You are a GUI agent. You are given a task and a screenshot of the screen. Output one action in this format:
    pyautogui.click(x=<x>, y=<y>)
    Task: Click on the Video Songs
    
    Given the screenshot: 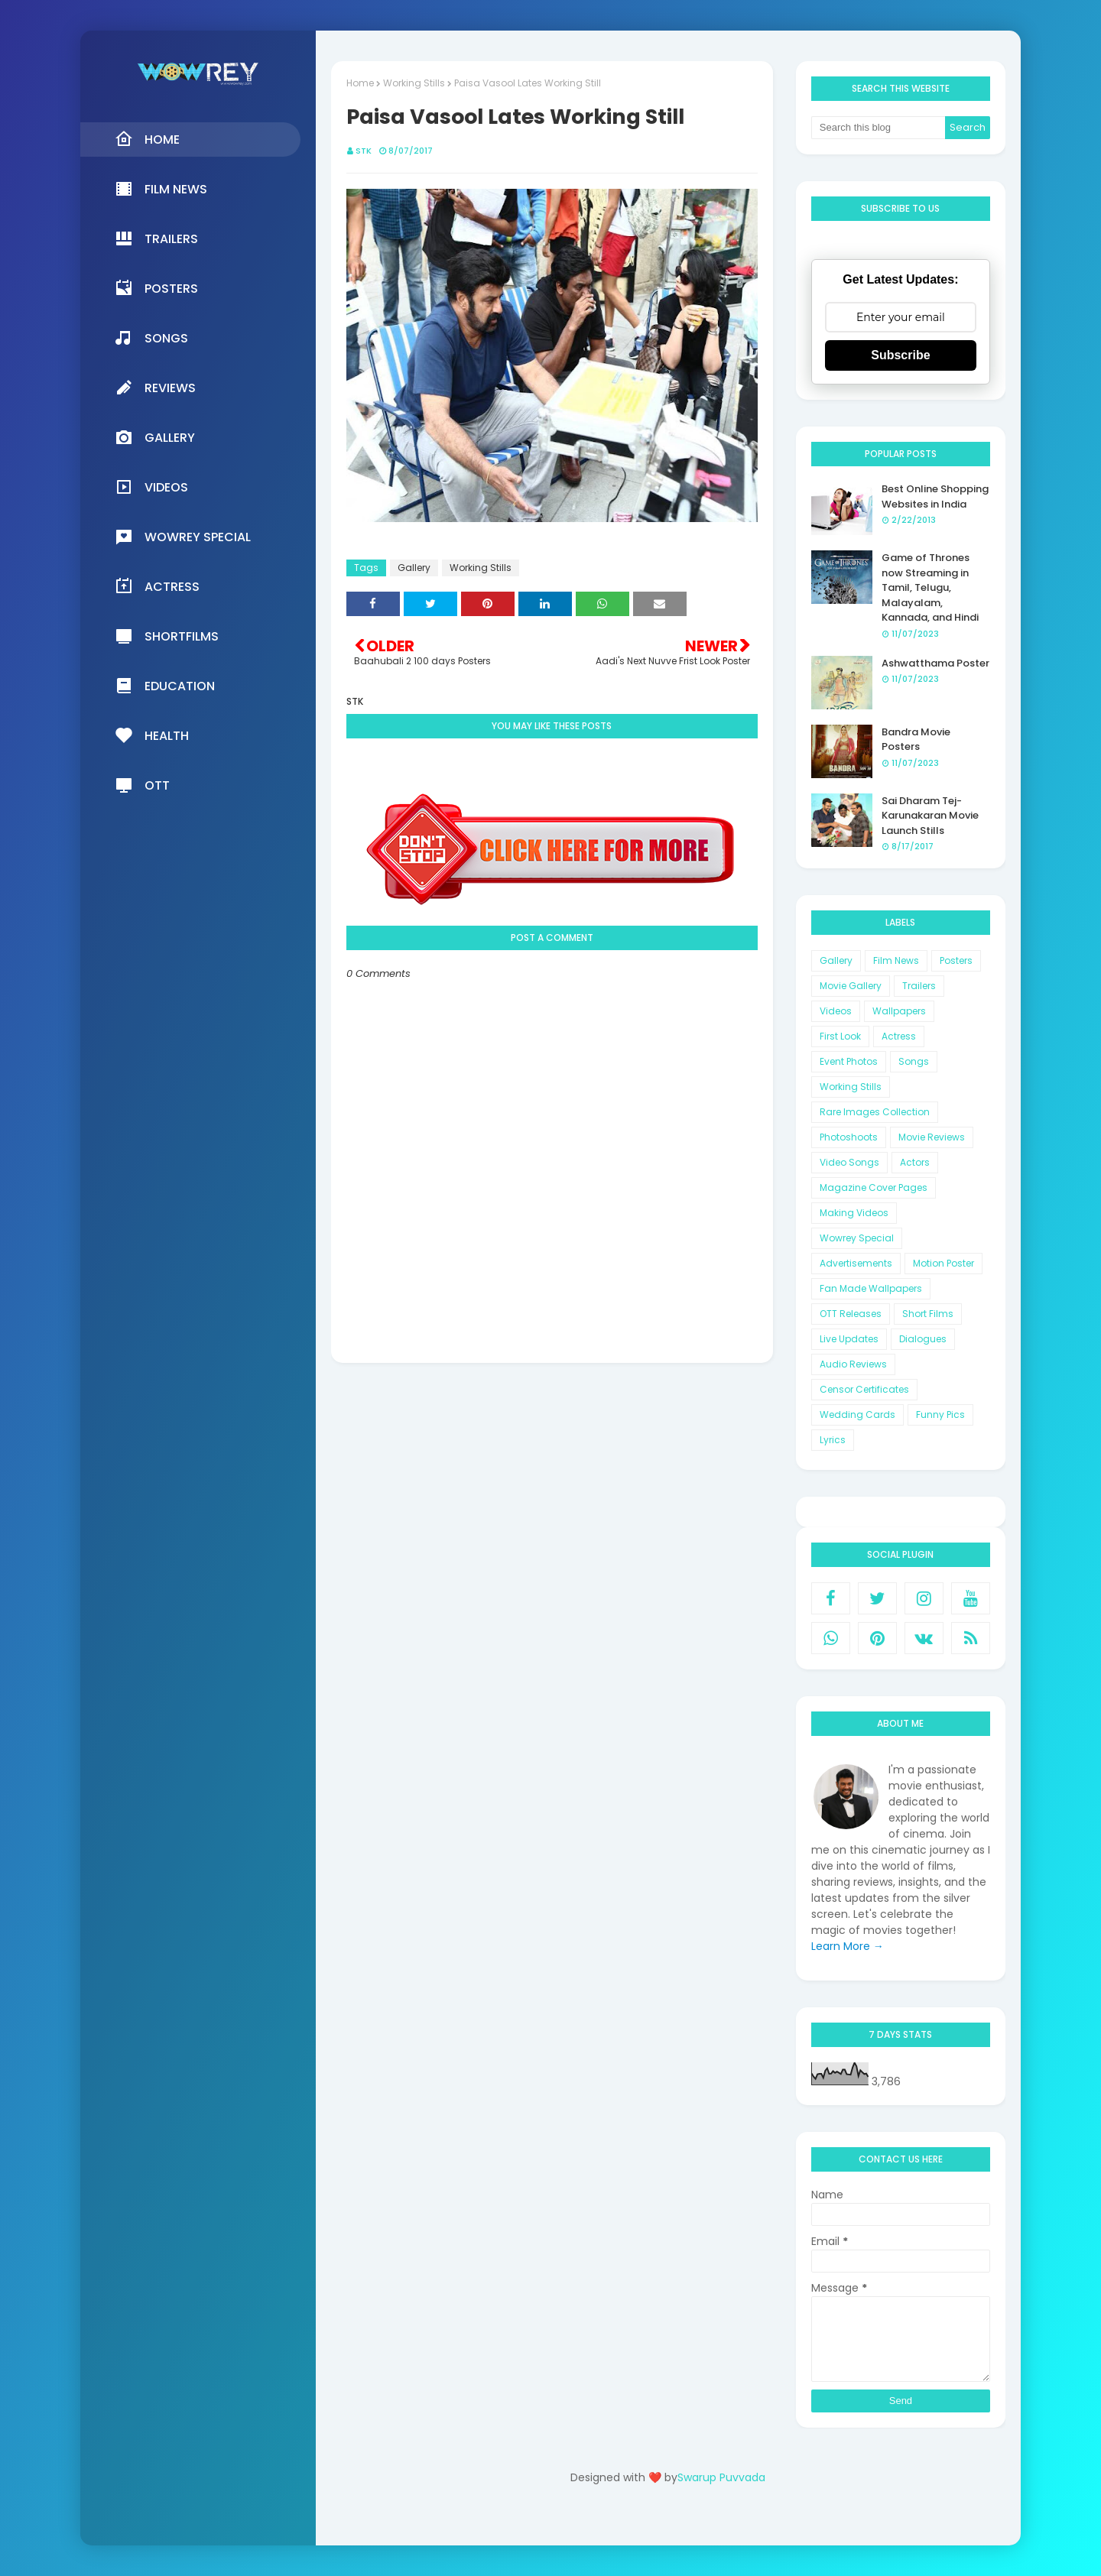 What is the action you would take?
    pyautogui.click(x=849, y=1162)
    